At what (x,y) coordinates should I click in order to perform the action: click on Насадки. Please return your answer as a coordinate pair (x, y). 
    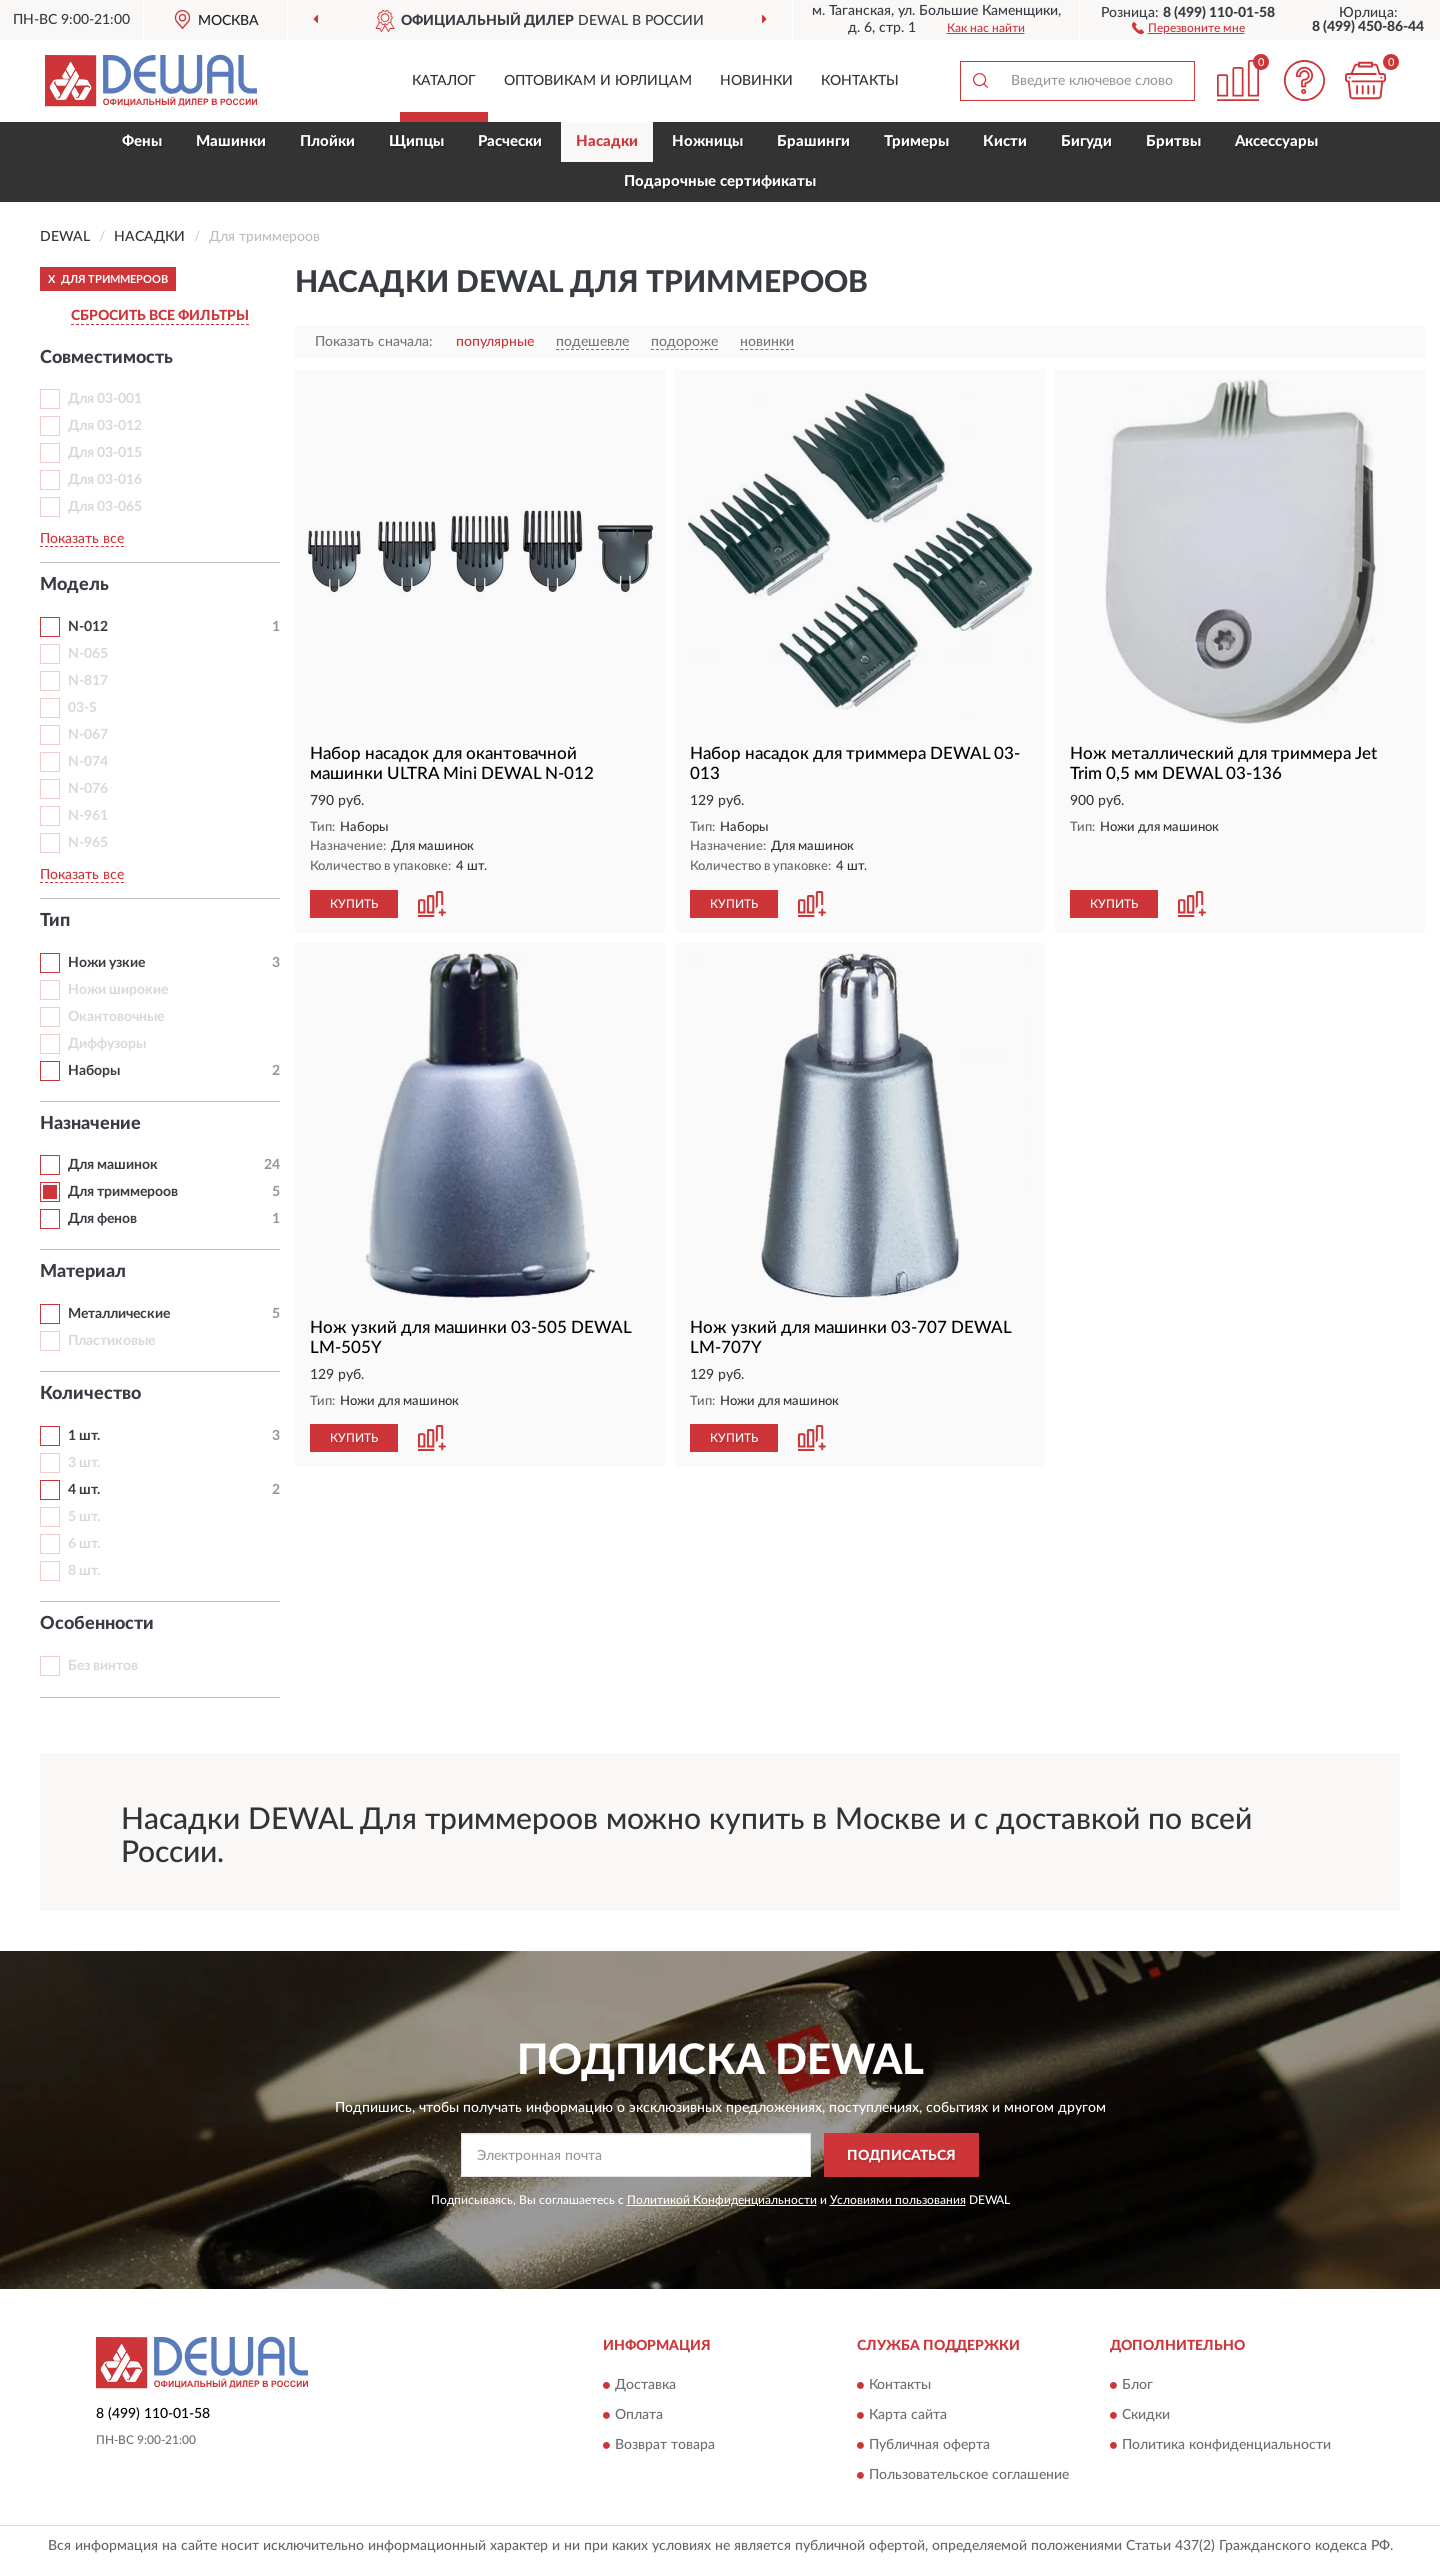
    Looking at the image, I should click on (607, 141).